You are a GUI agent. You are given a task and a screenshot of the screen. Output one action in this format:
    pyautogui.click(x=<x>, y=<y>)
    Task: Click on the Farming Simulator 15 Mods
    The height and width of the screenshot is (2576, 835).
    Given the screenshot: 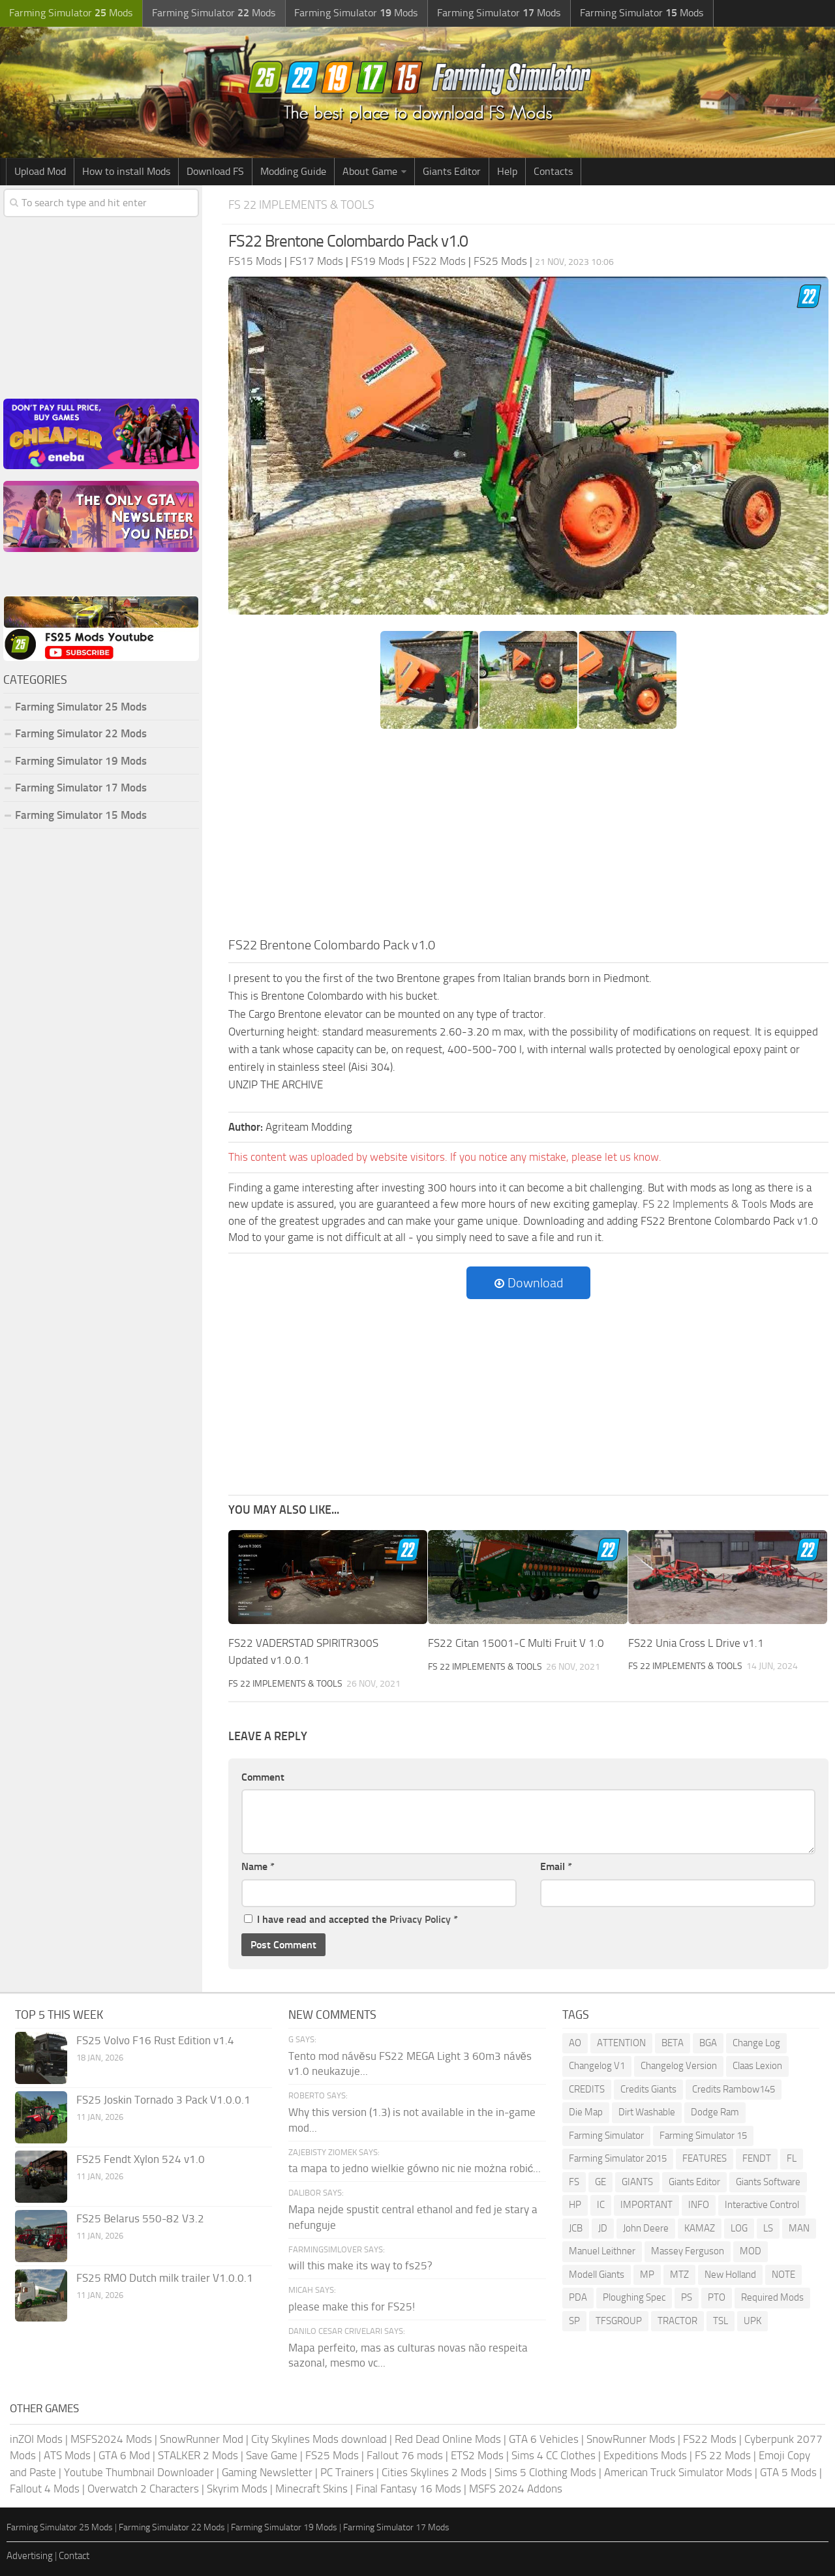 What is the action you would take?
    pyautogui.click(x=81, y=814)
    